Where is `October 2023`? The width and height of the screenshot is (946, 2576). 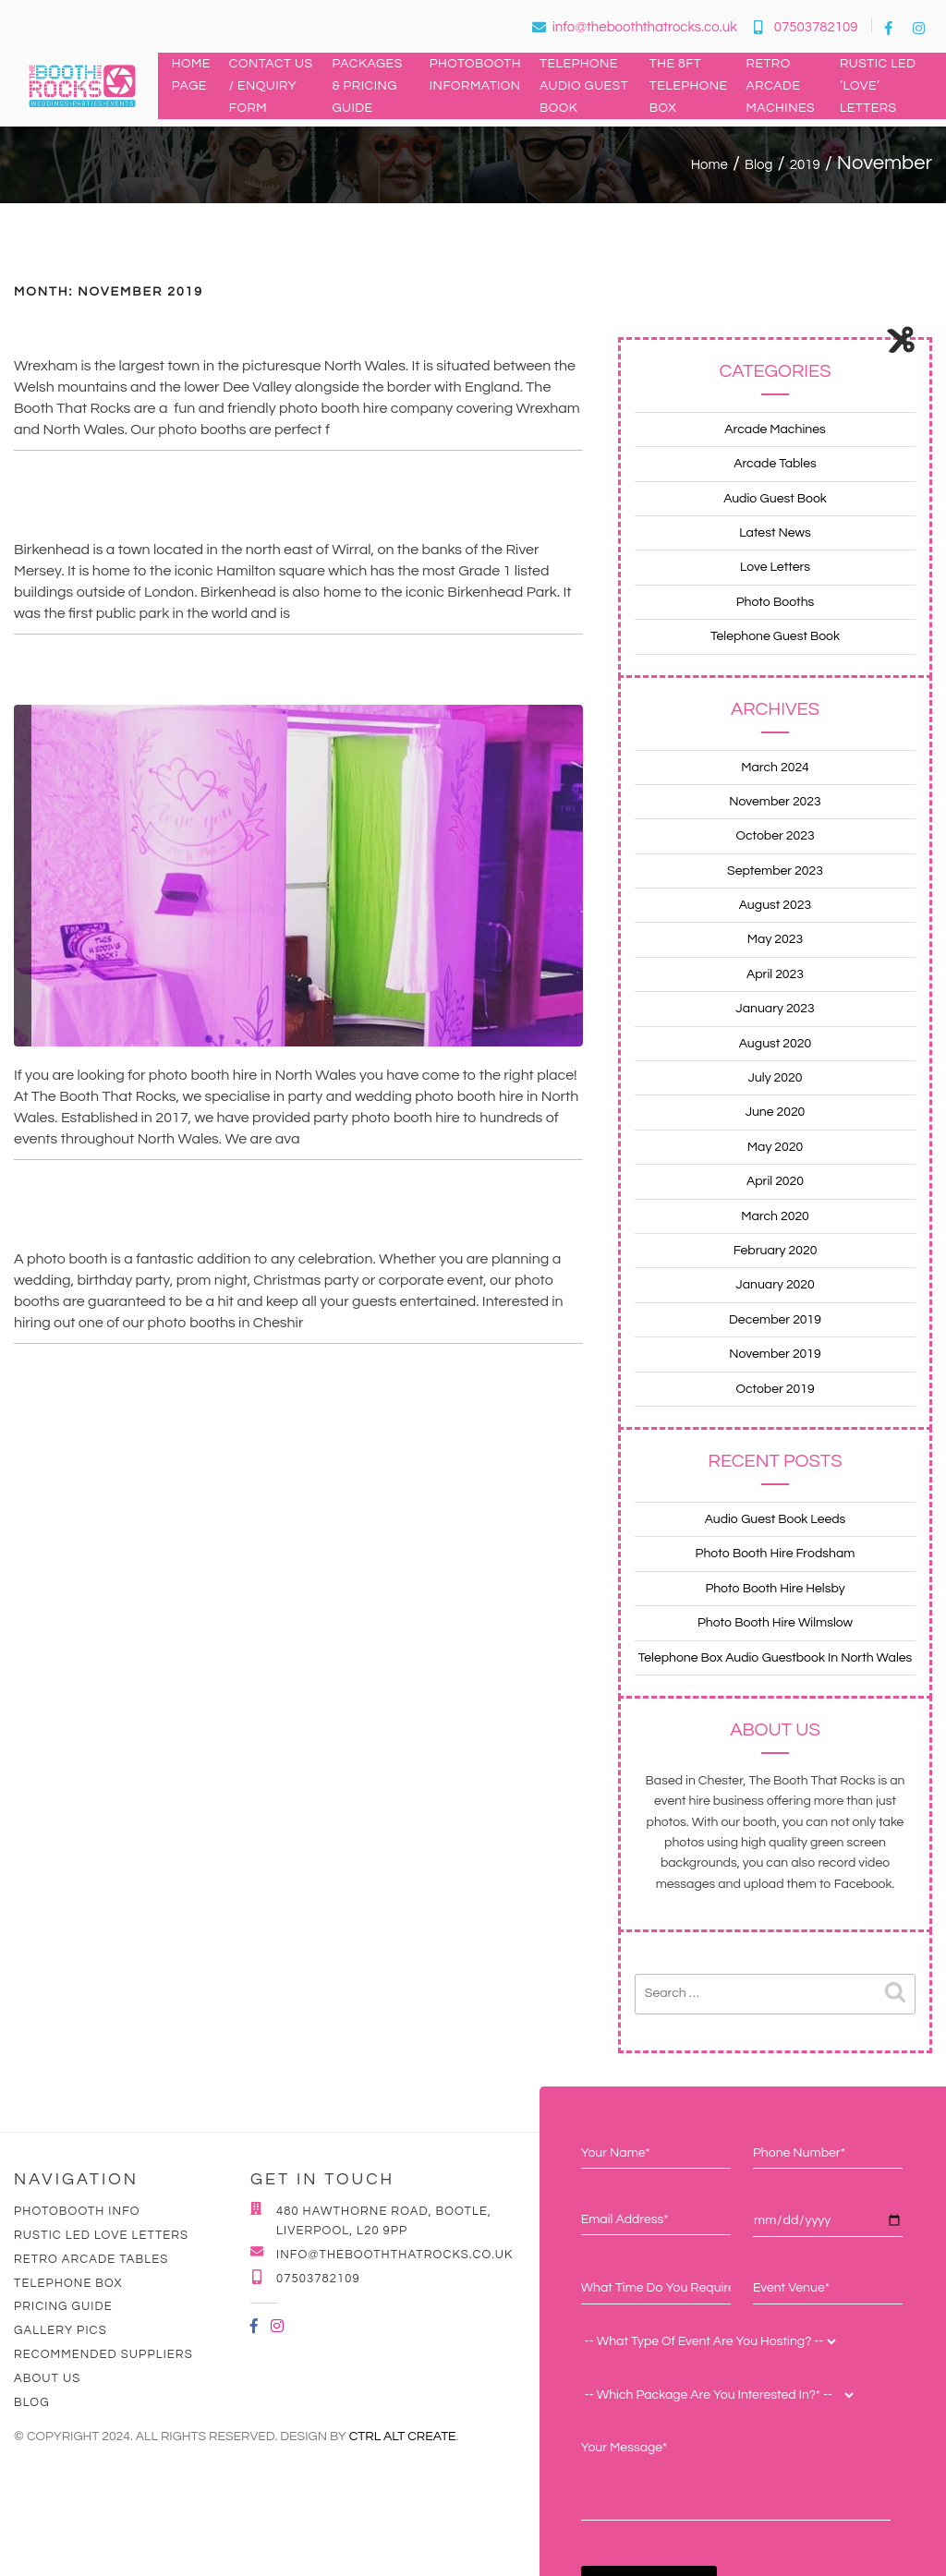
October 2023 is located at coordinates (774, 835).